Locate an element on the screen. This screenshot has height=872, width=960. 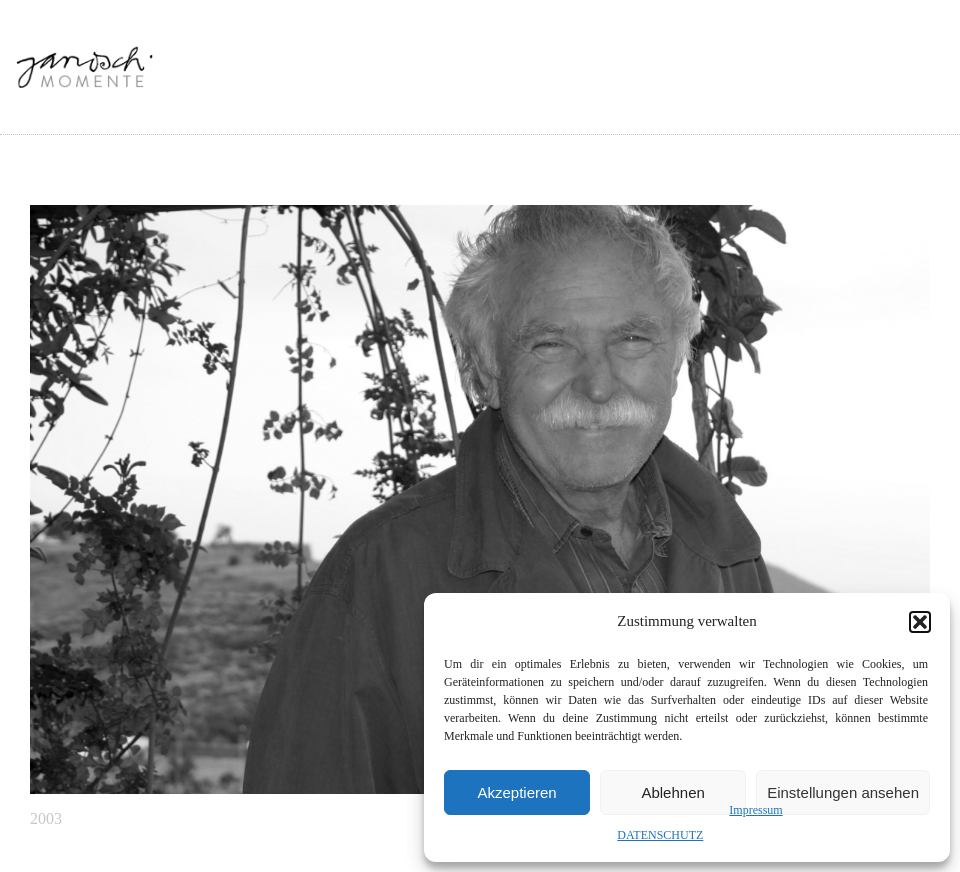
DATENSCHUTZ is located at coordinates (660, 835).